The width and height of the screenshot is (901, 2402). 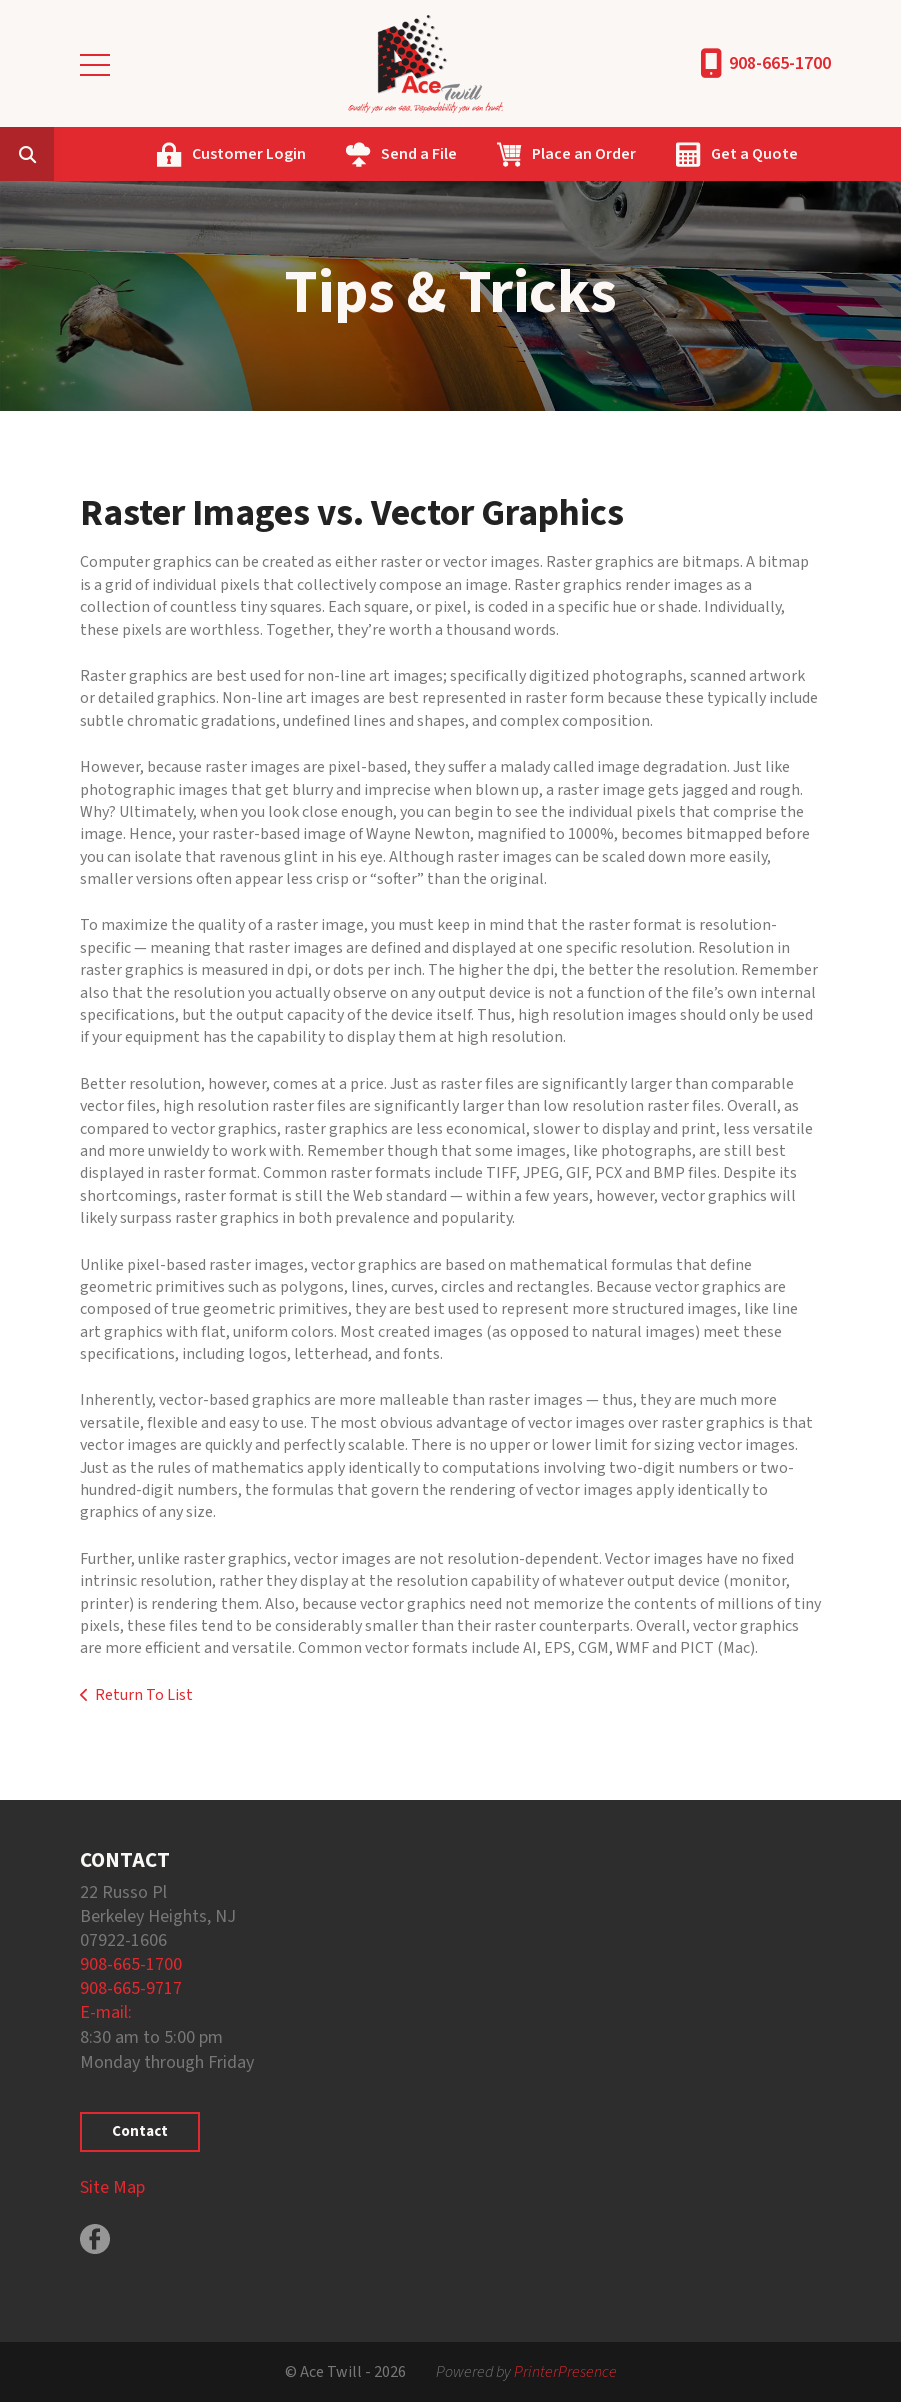 I want to click on 908-665-1700, so click(x=780, y=63).